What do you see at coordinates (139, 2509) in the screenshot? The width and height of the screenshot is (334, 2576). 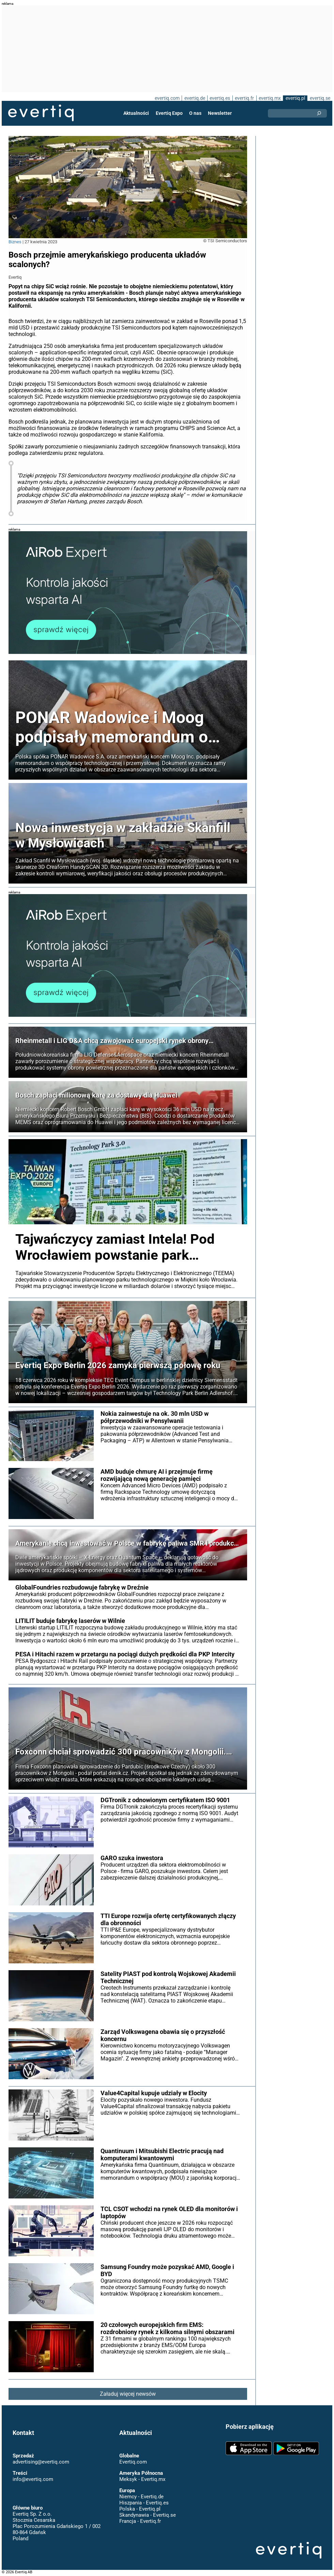 I see `Polska - Evertiq.pl` at bounding box center [139, 2509].